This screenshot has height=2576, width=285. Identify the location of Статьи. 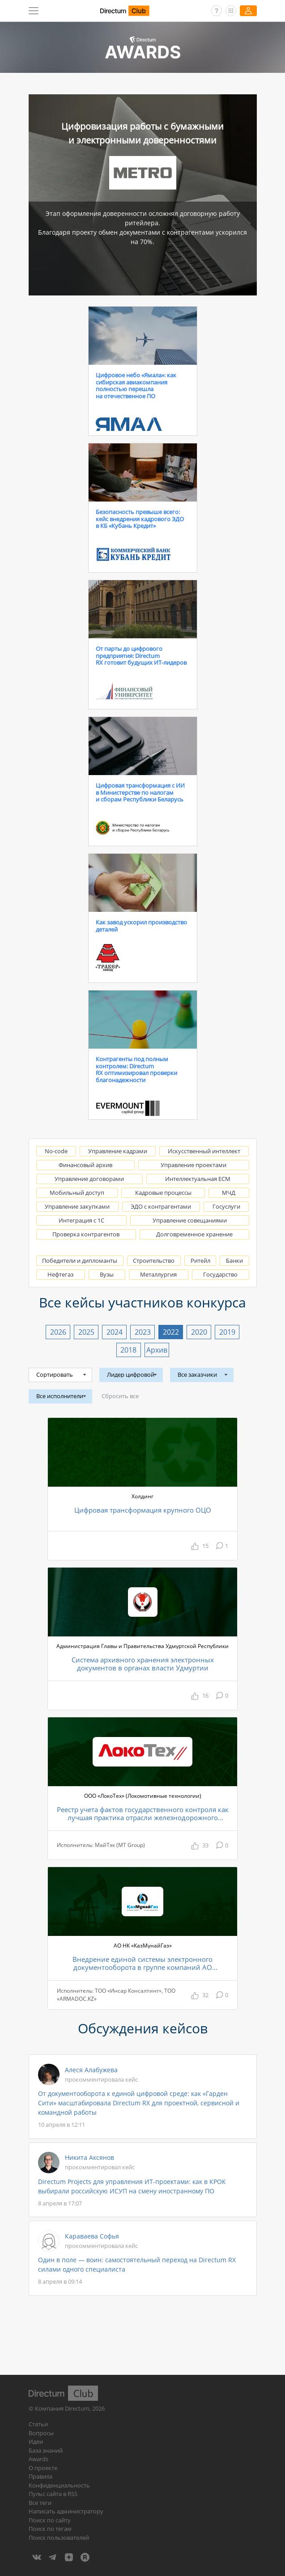
(38, 2424).